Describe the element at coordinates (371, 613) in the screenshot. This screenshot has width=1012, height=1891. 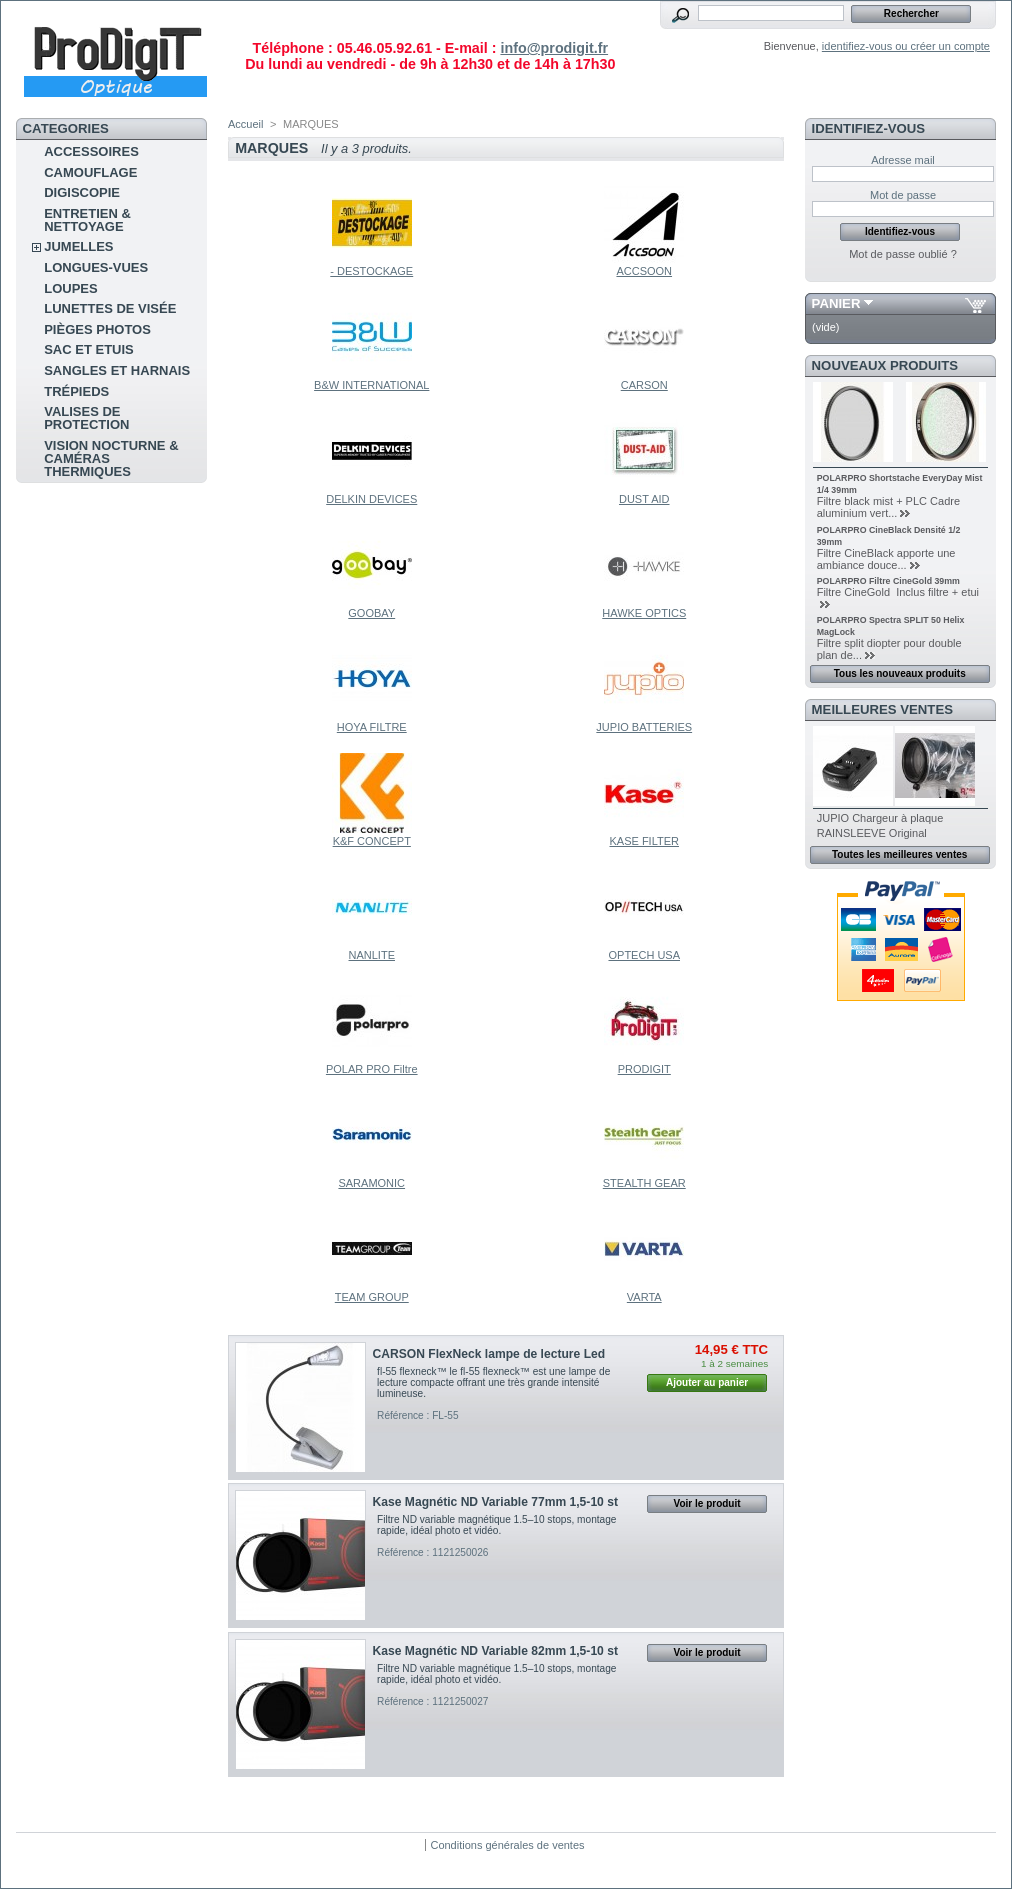
I see `GOOBAY` at that location.